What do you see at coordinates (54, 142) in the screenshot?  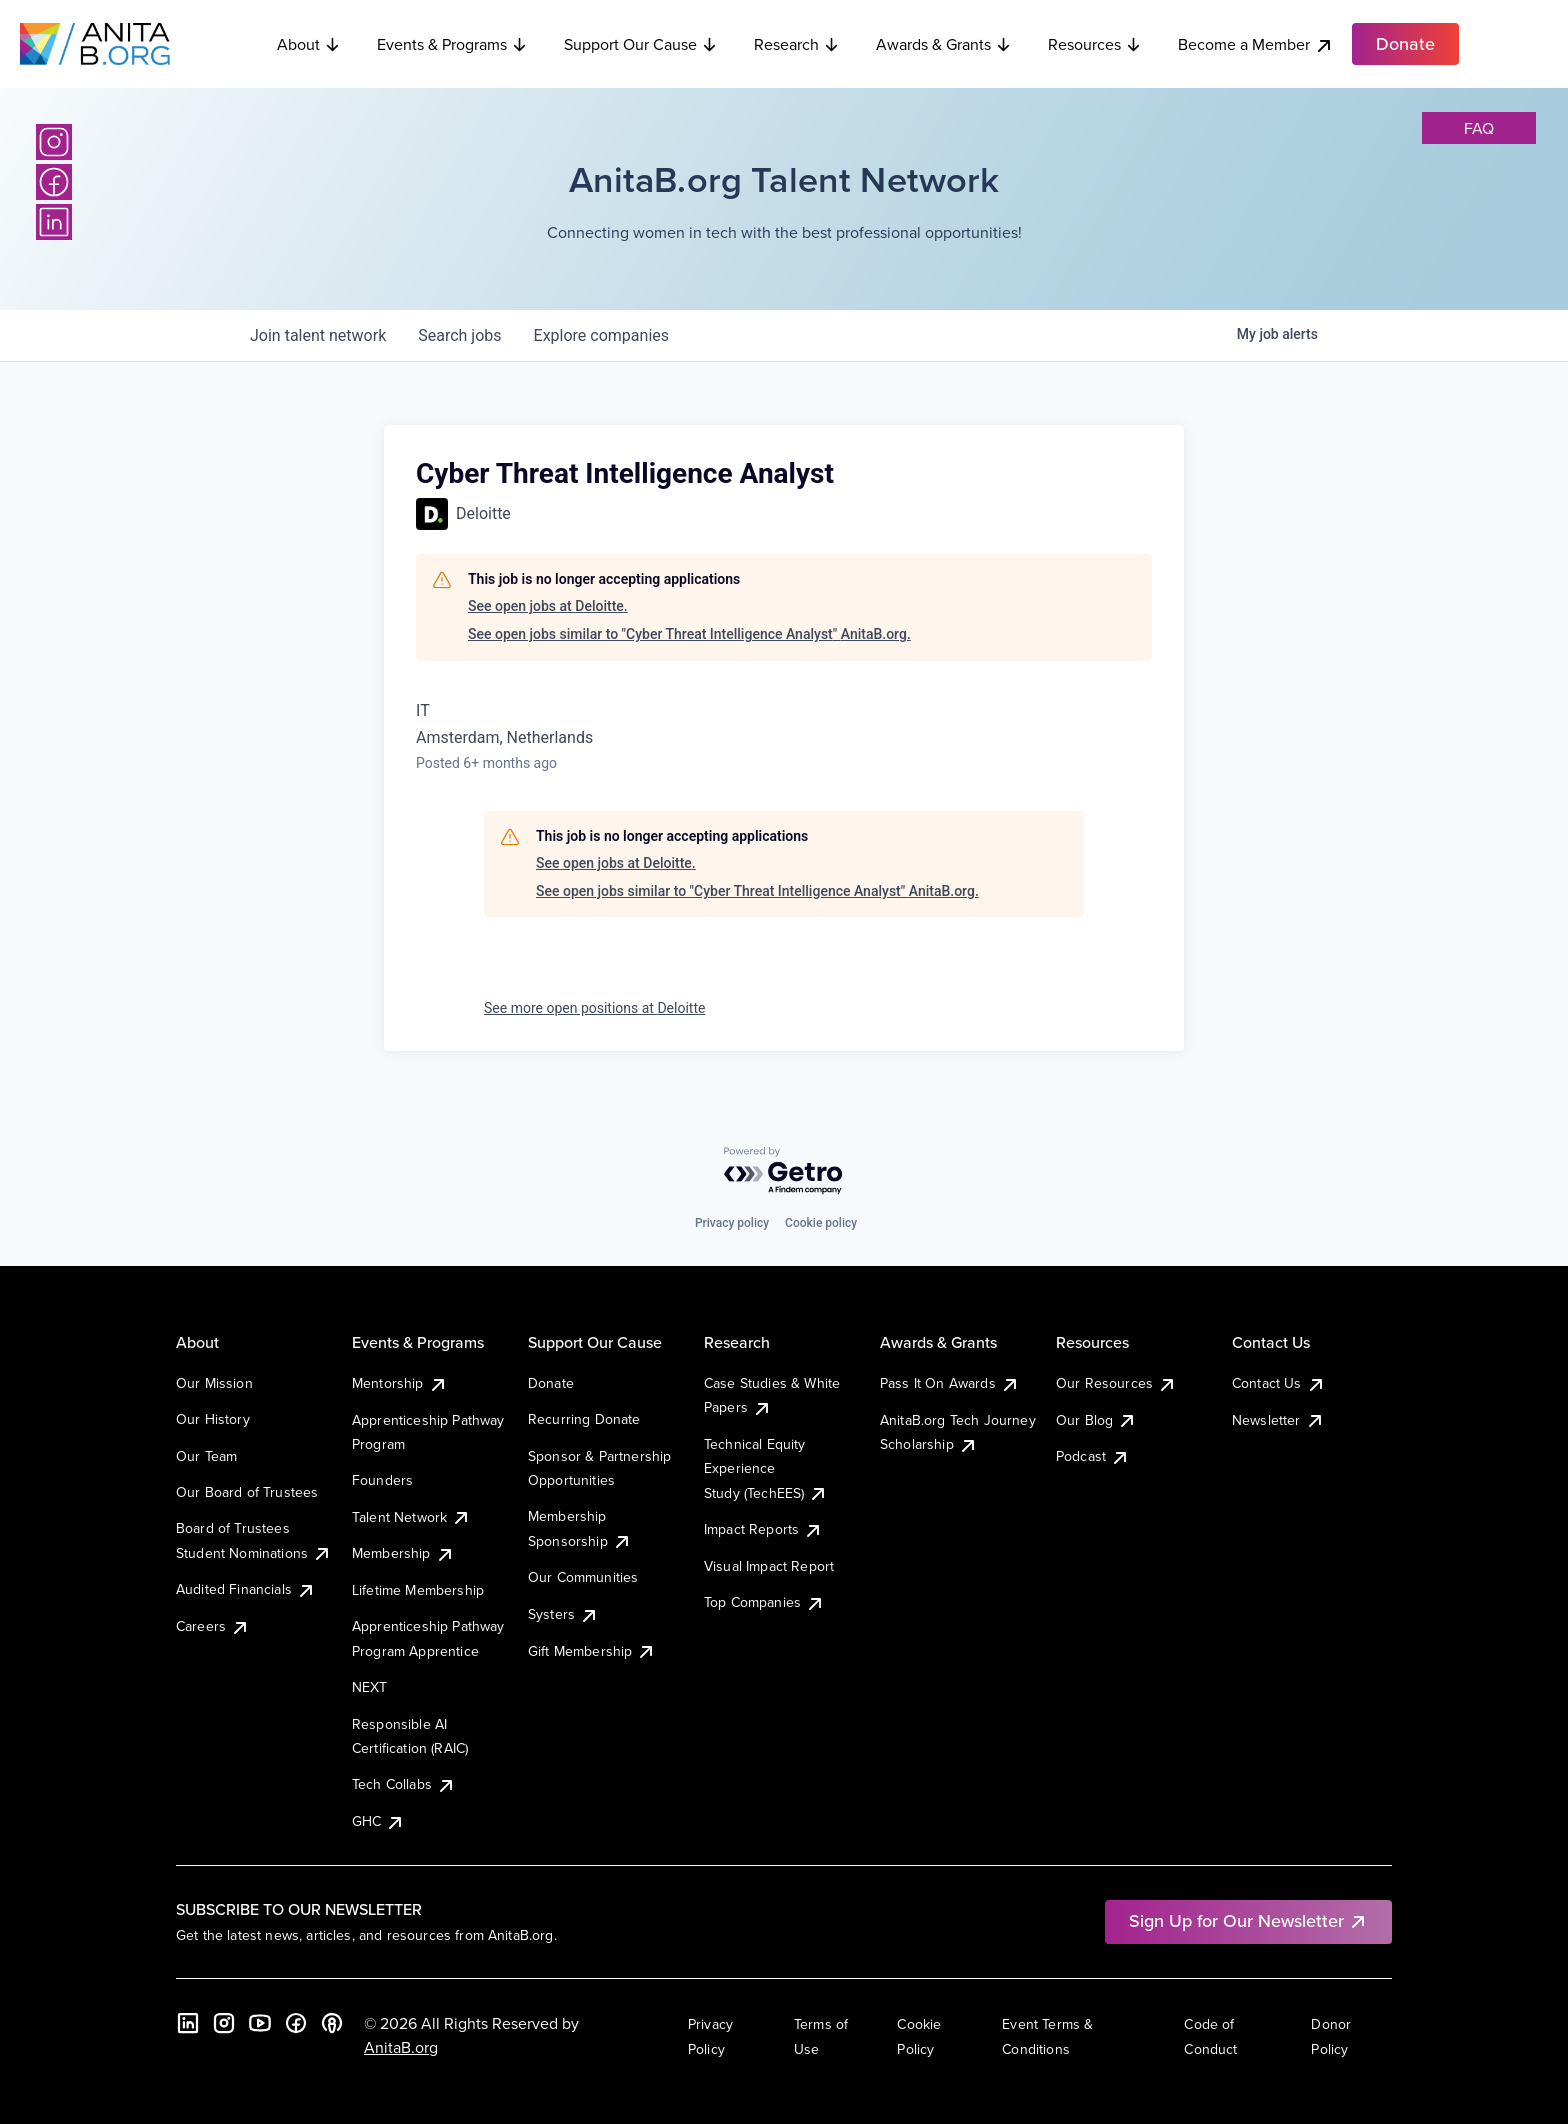 I see `[Instagram]` at bounding box center [54, 142].